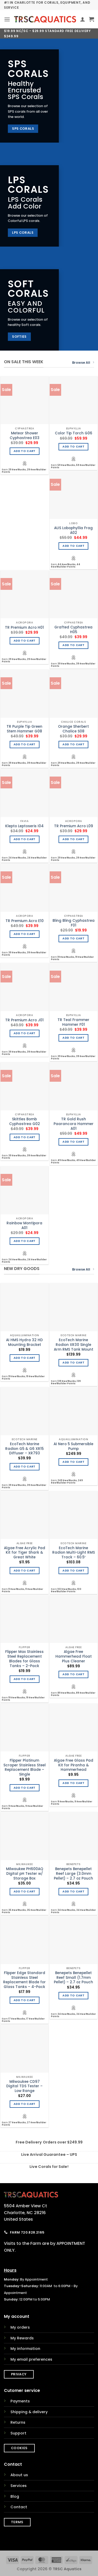 This screenshot has width=98, height=2576. I want to click on Services, so click(18, 2485).